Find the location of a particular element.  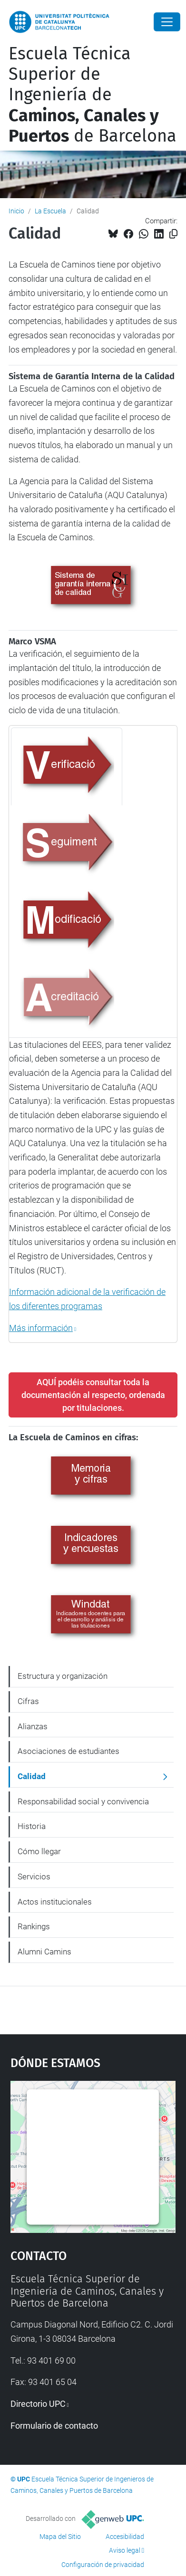

Formulario de contacto is located at coordinates (54, 2426).